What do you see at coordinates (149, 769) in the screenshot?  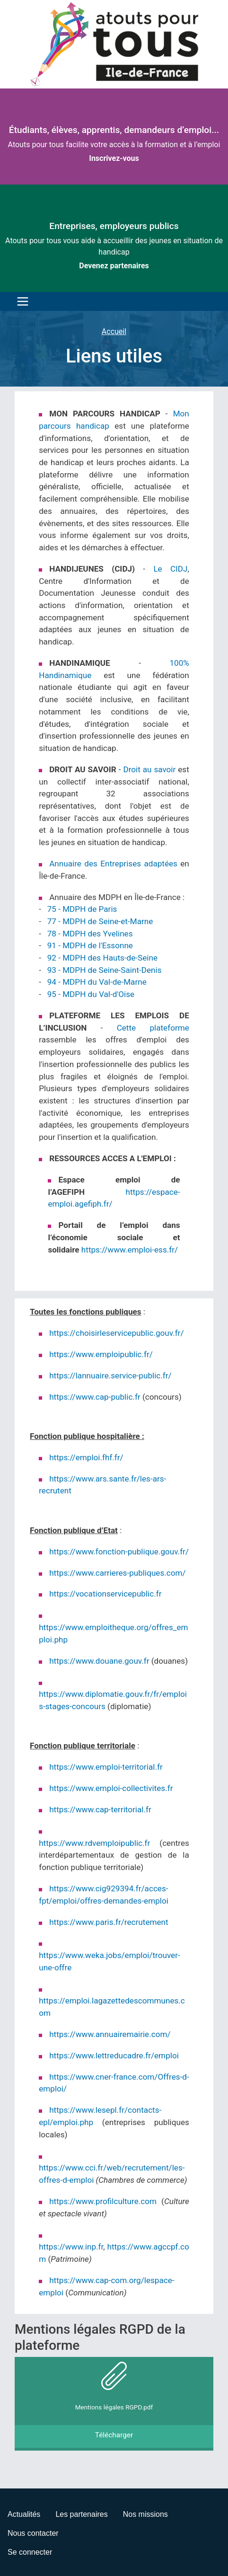 I see `Droit au savoir` at bounding box center [149, 769].